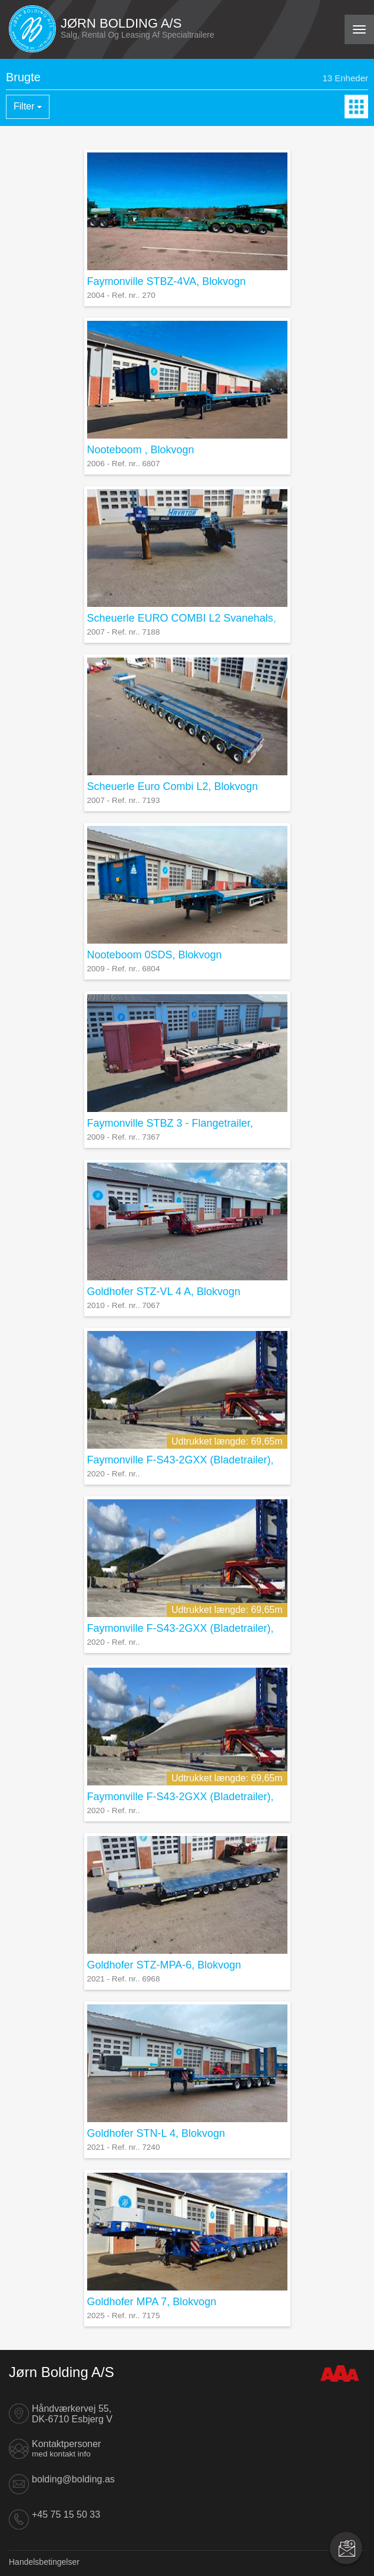  Describe the element at coordinates (66, 2514) in the screenshot. I see `+45 75 15 50 33` at that location.